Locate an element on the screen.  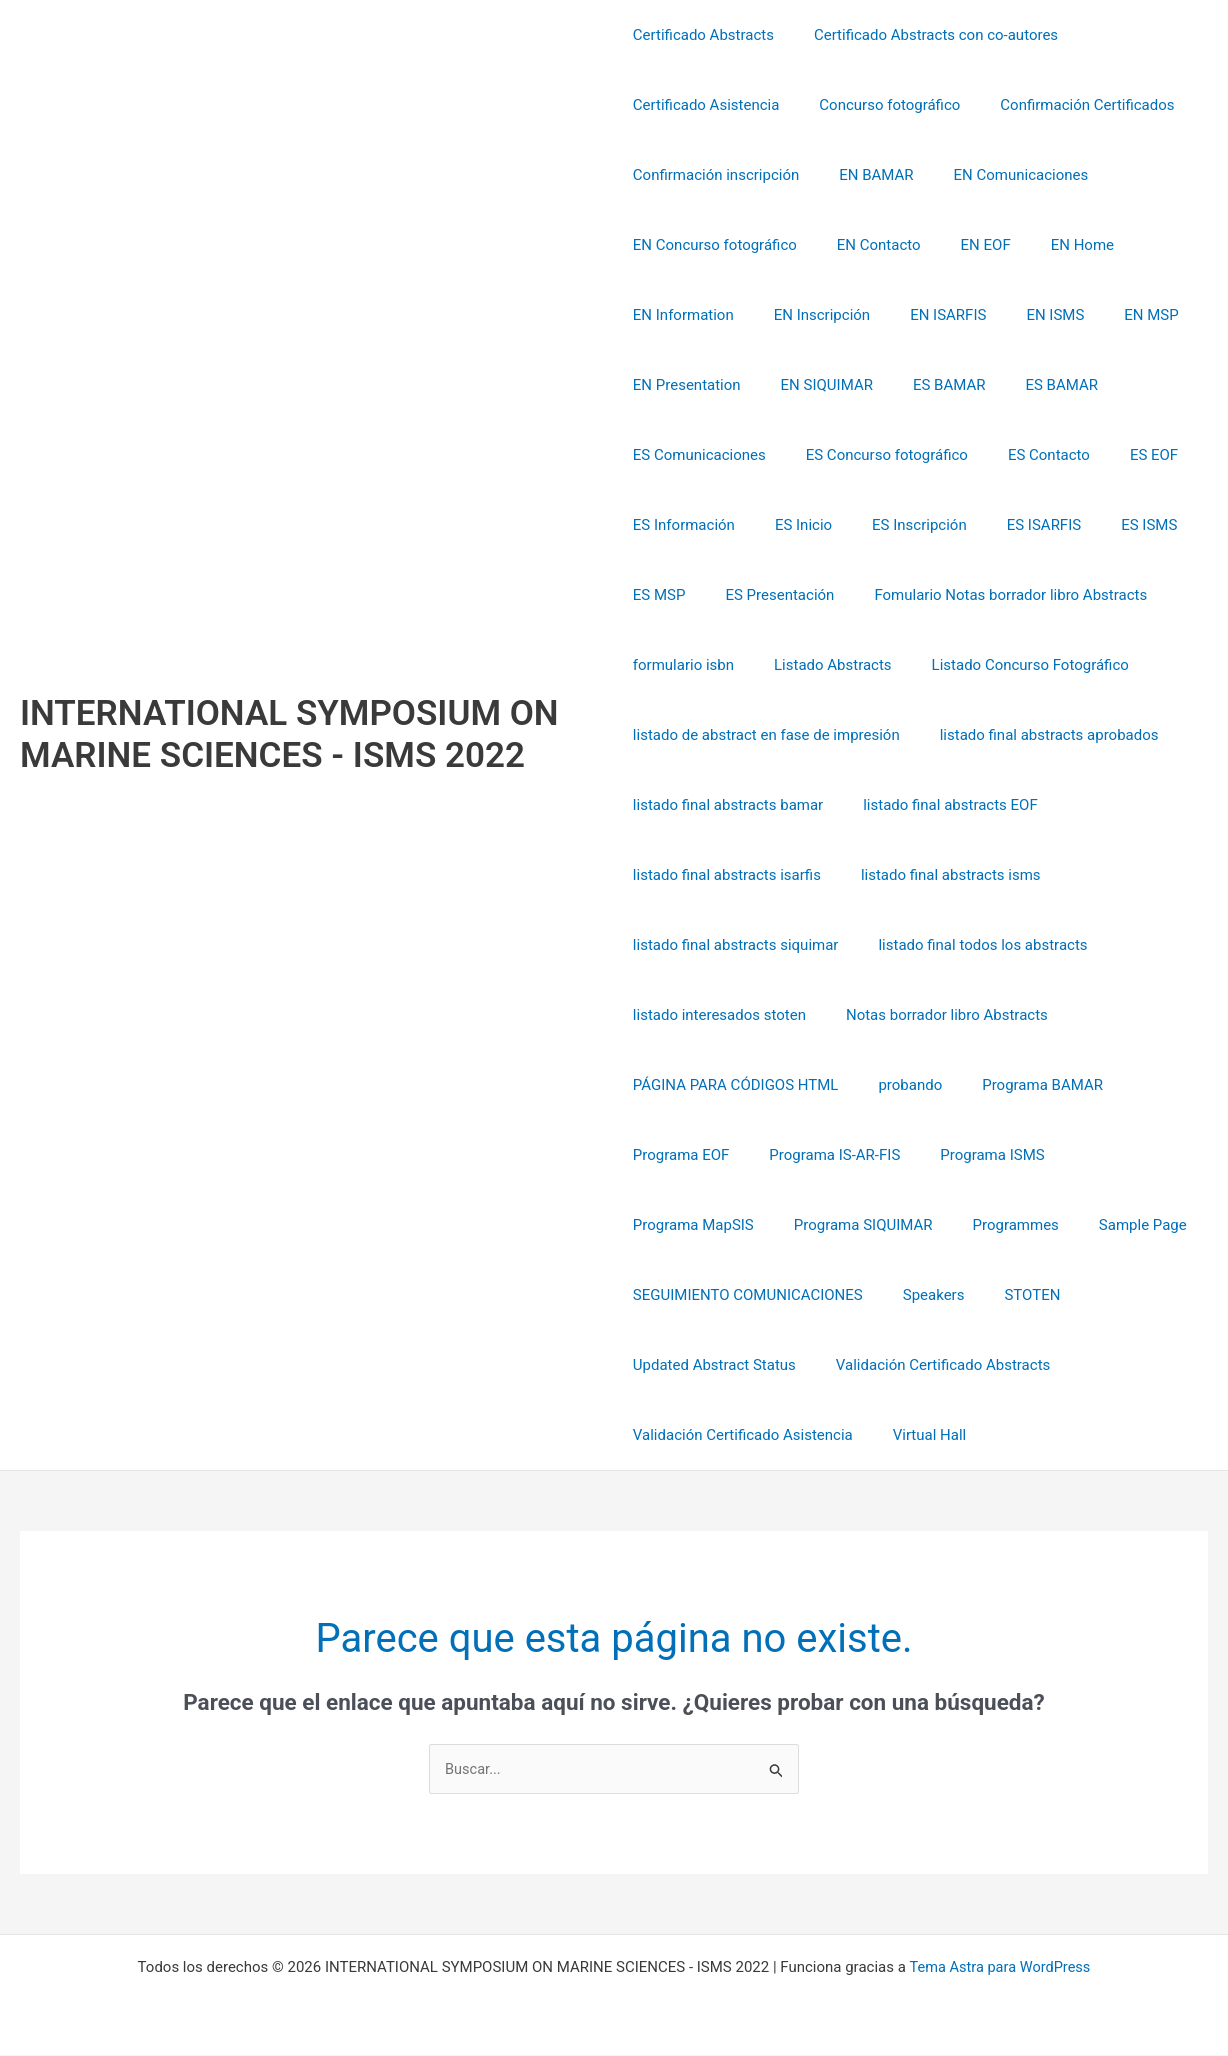
Programa BAMAR is located at coordinates (1022, 1085).